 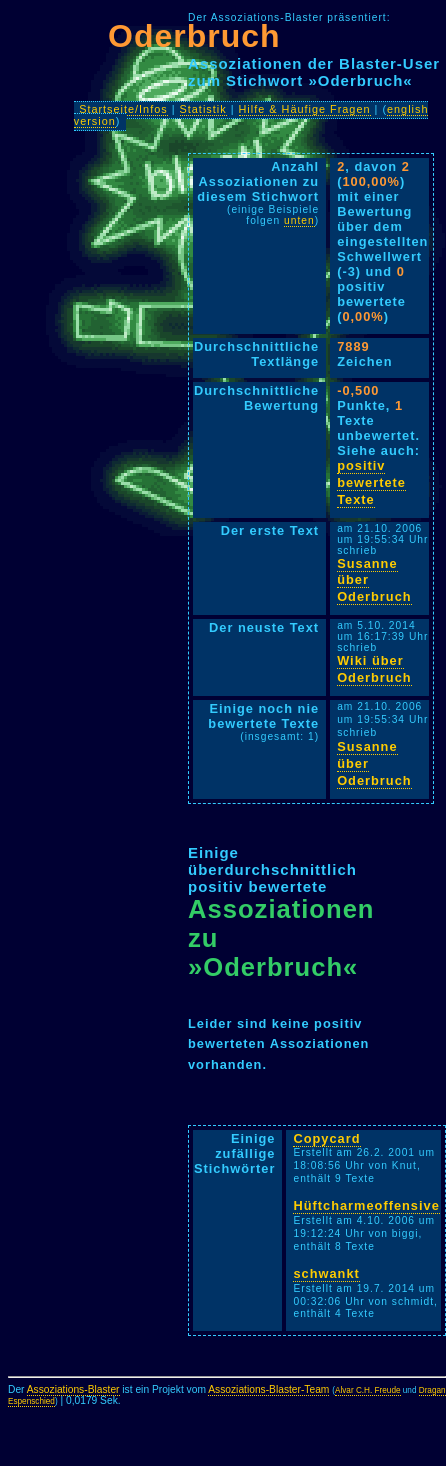 What do you see at coordinates (268, 1389) in the screenshot?
I see `Assoziations-Blaster-Team` at bounding box center [268, 1389].